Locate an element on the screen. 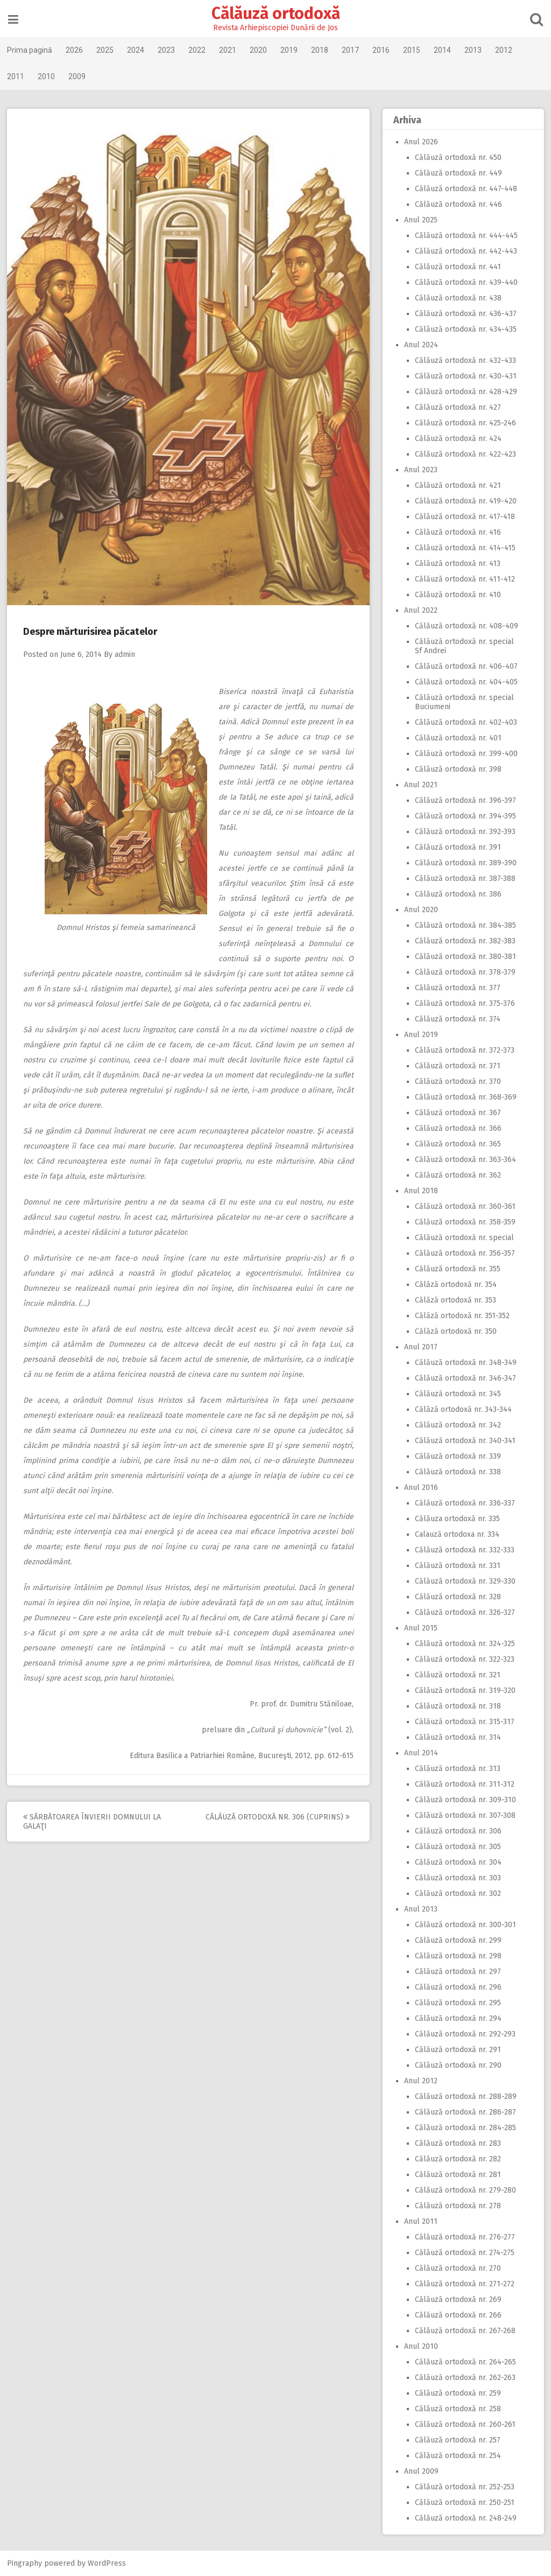 Image resolution: width=551 pixels, height=2576 pixels. Călăuză ortodoxă nr. 384-385 is located at coordinates (464, 925).